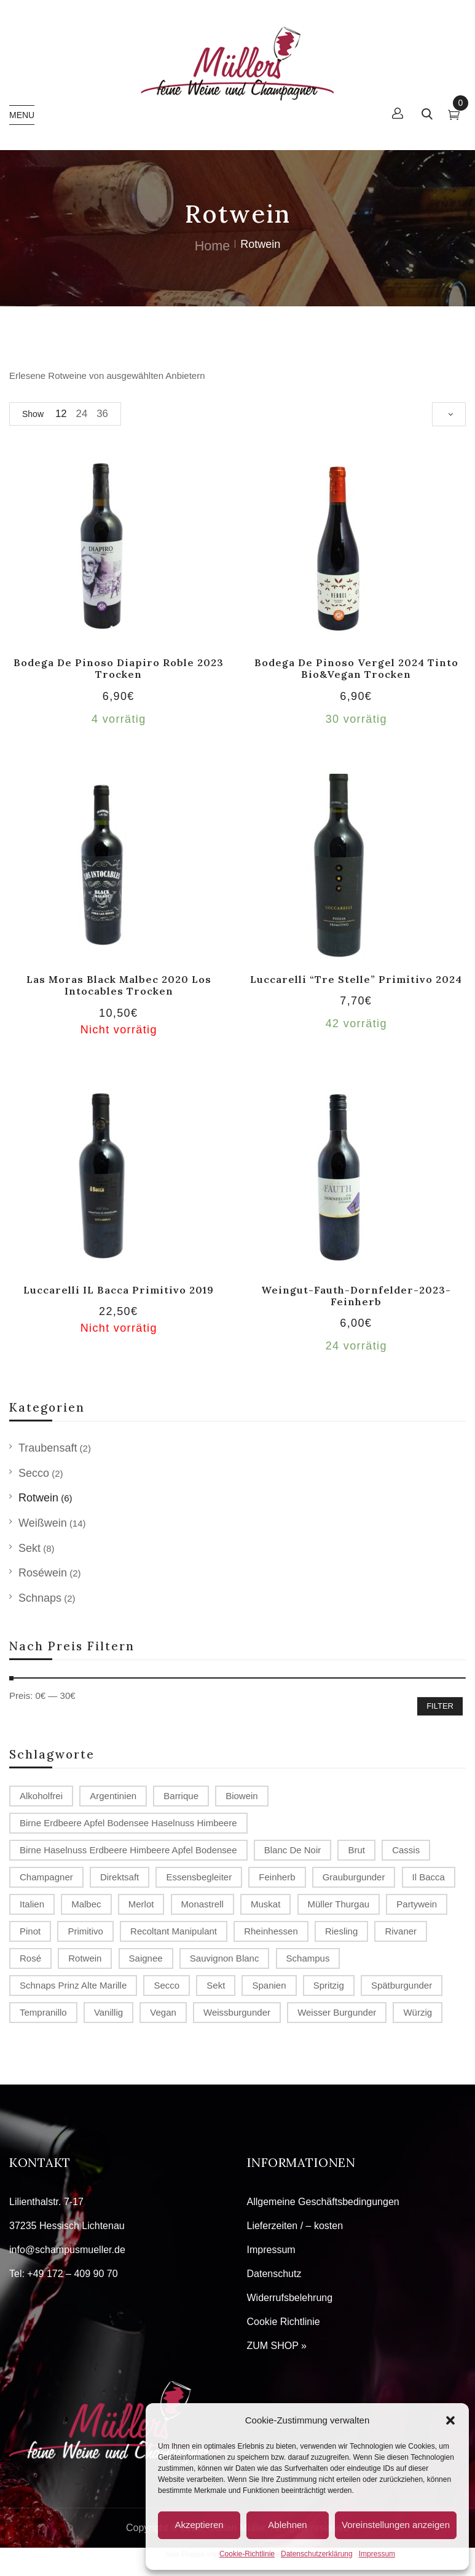  I want to click on Weisser Burgunder [Weisser Burgunder (1 Produkt)], so click(336, 2012).